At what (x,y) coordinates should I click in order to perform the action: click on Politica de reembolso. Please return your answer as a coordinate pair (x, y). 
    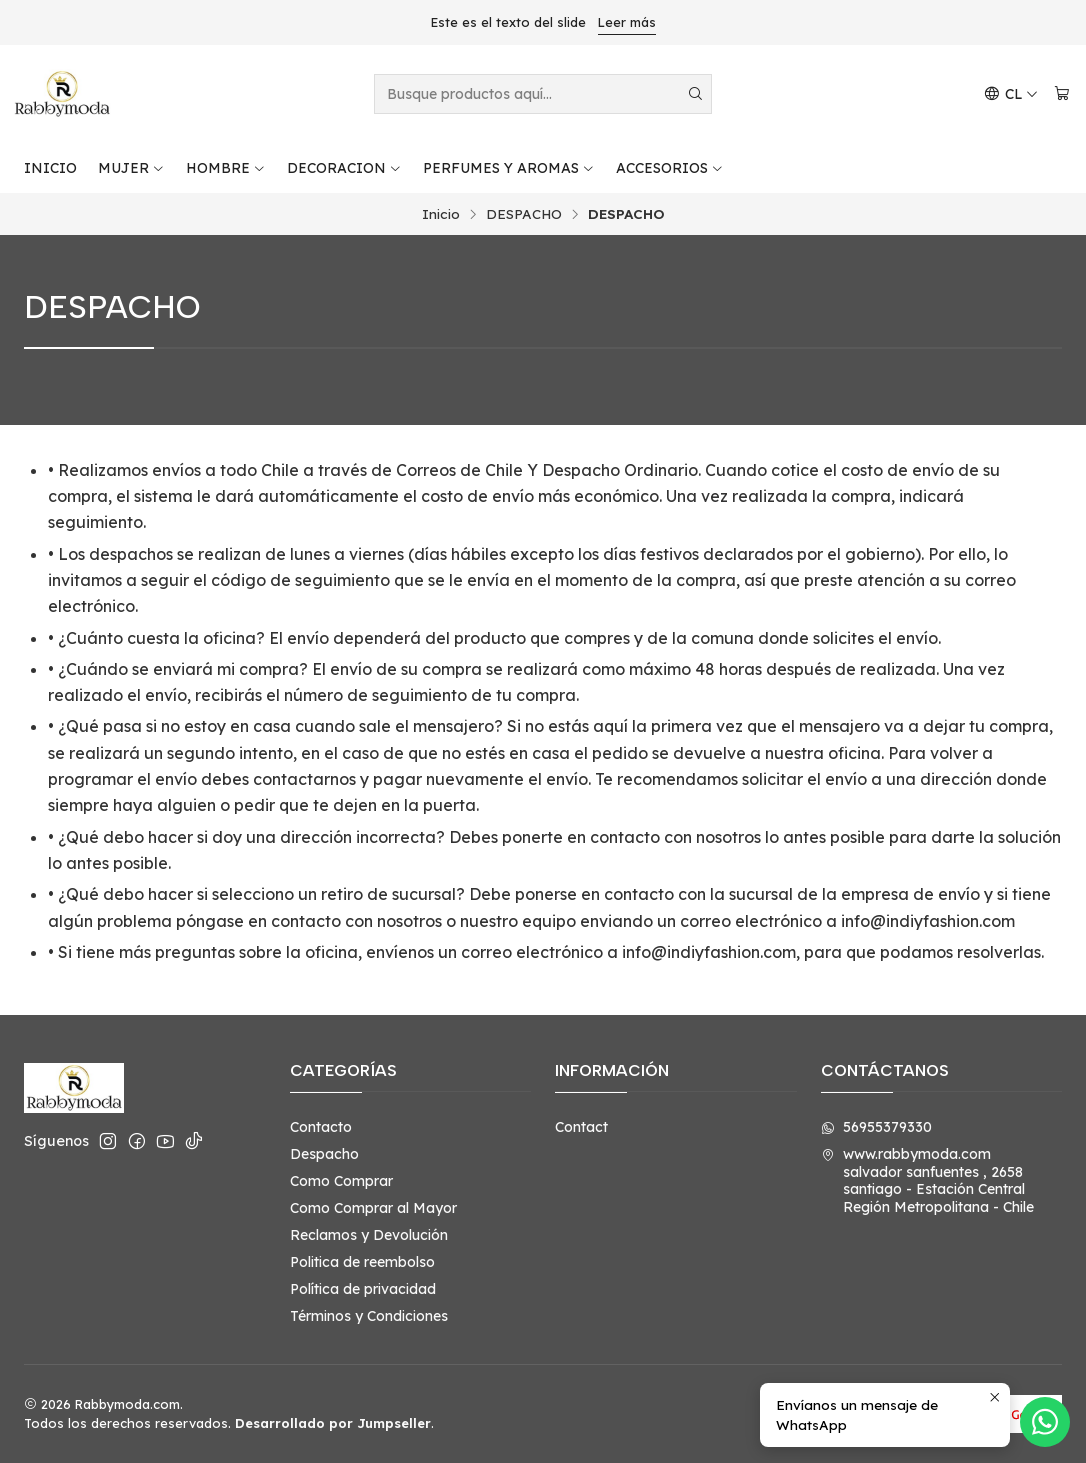
    Looking at the image, I should click on (362, 1262).